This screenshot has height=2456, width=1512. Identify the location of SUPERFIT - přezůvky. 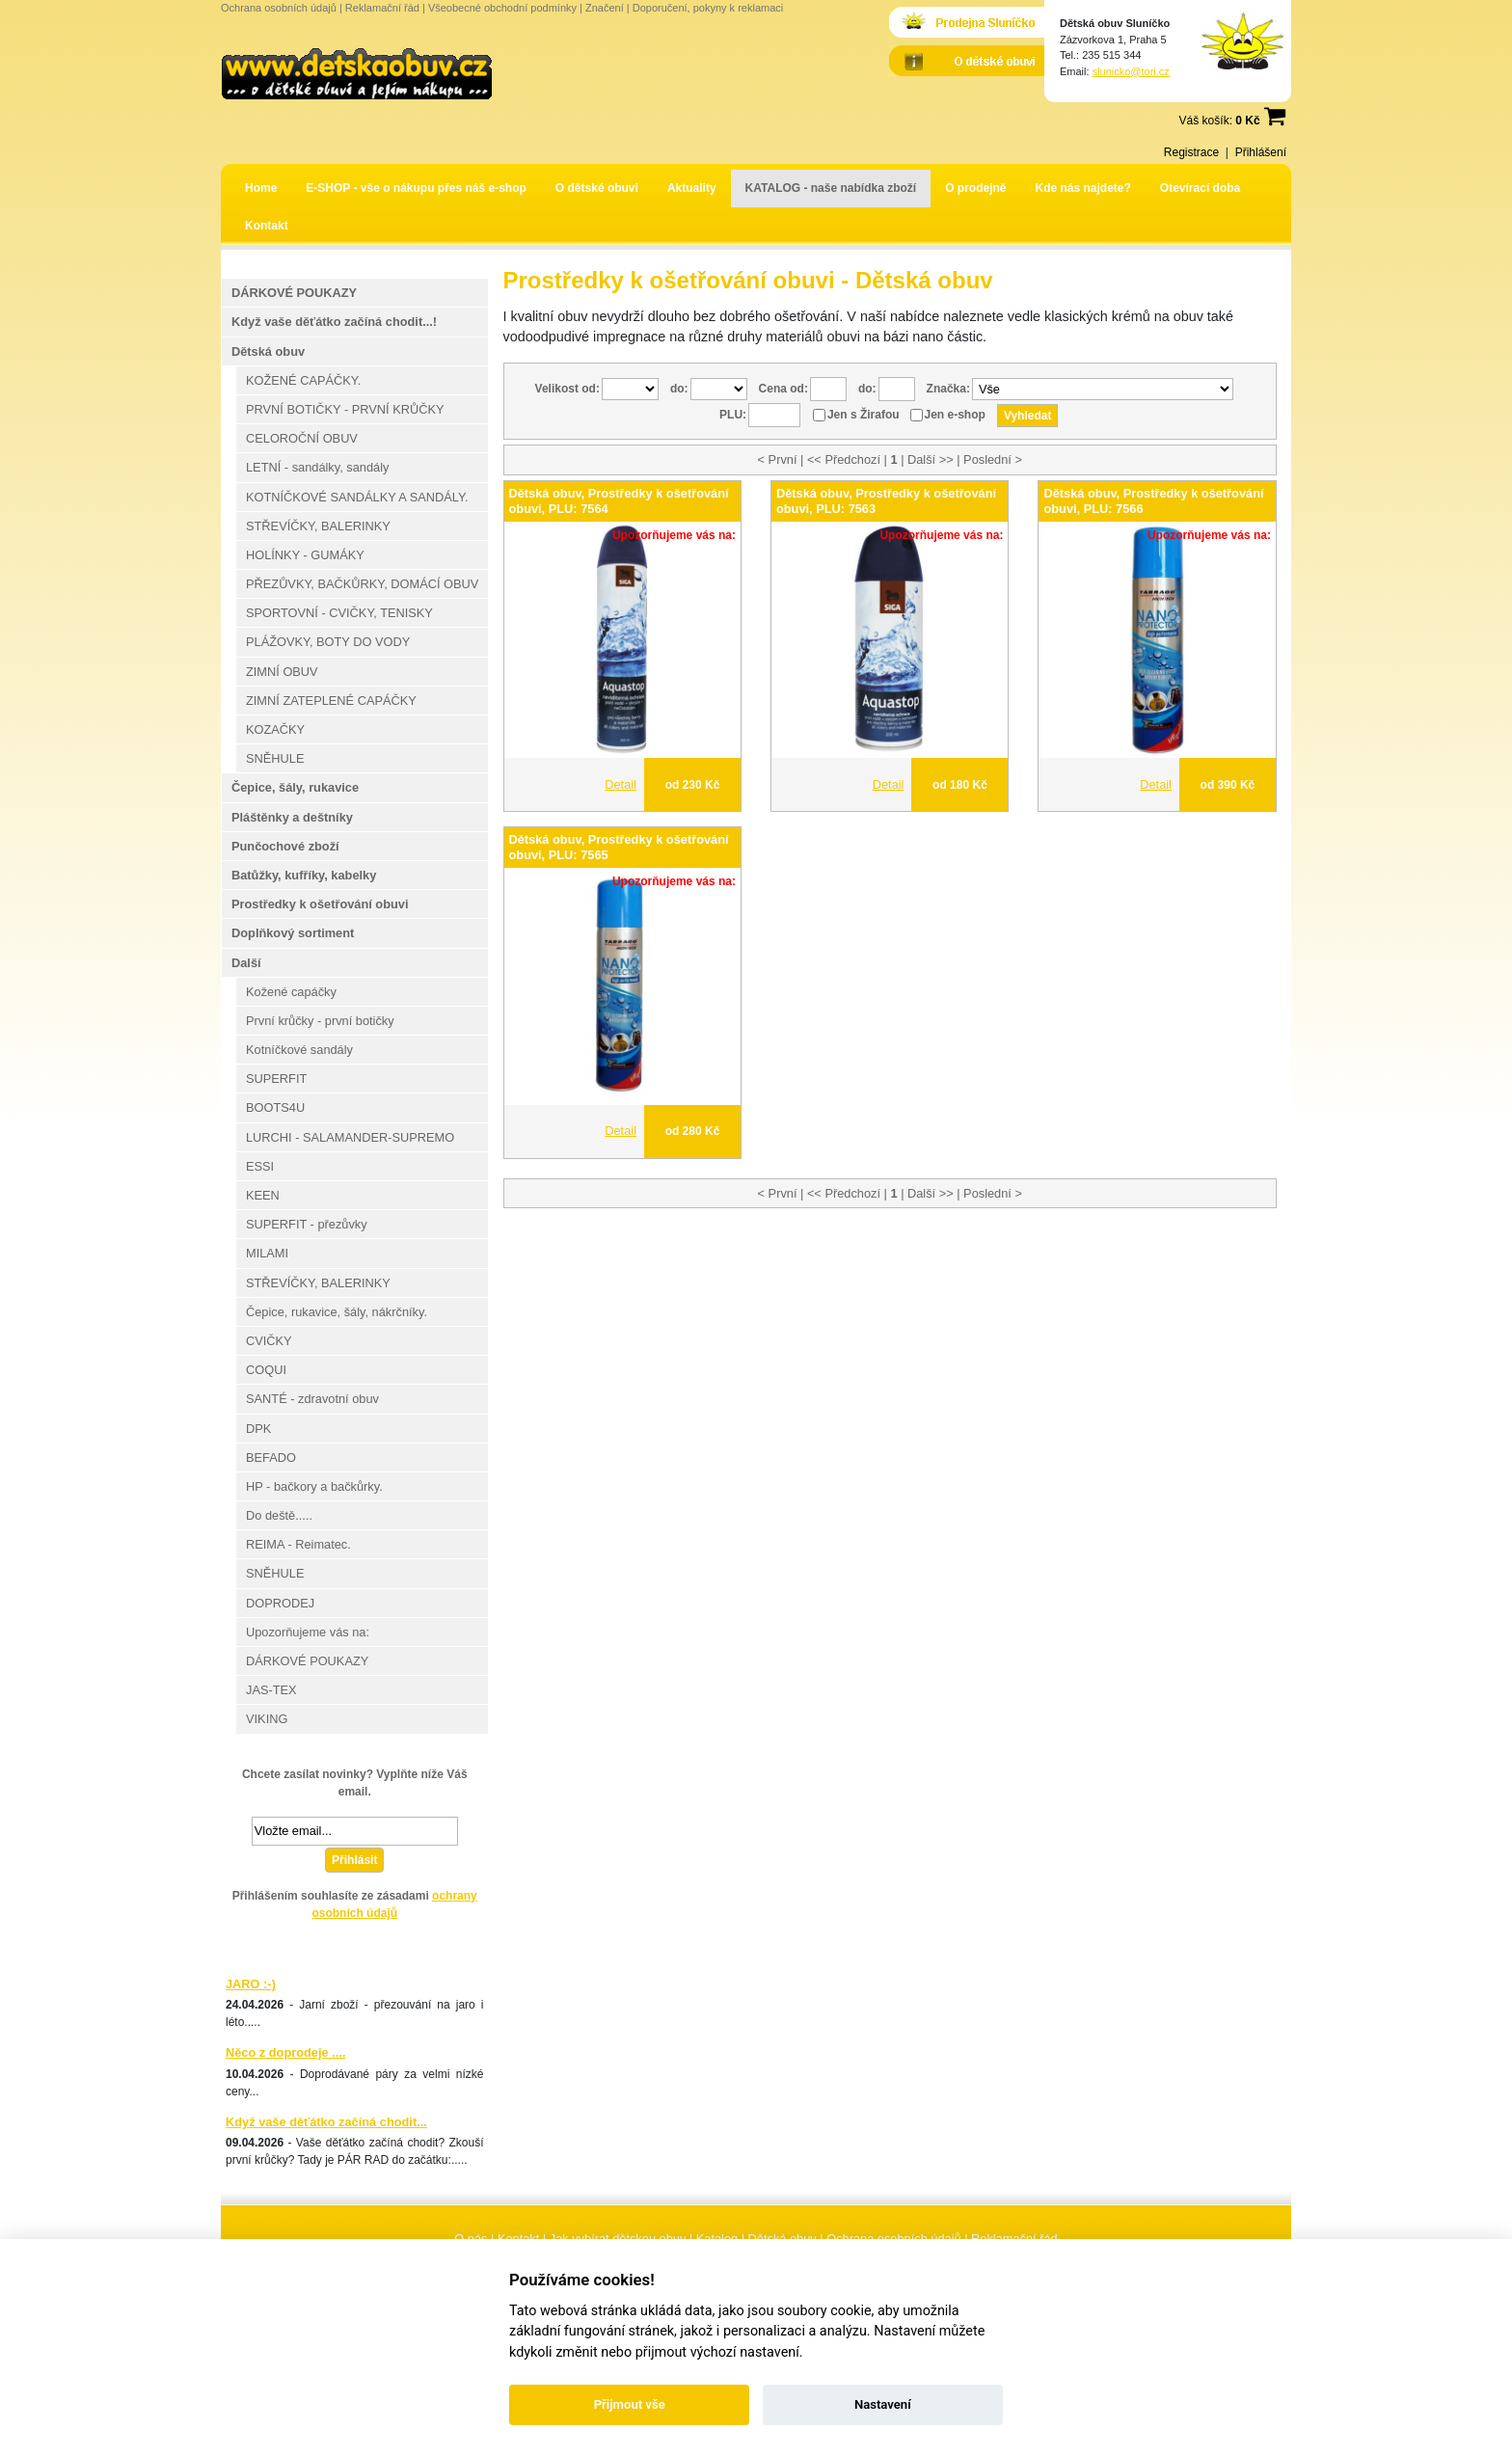
(306, 1224).